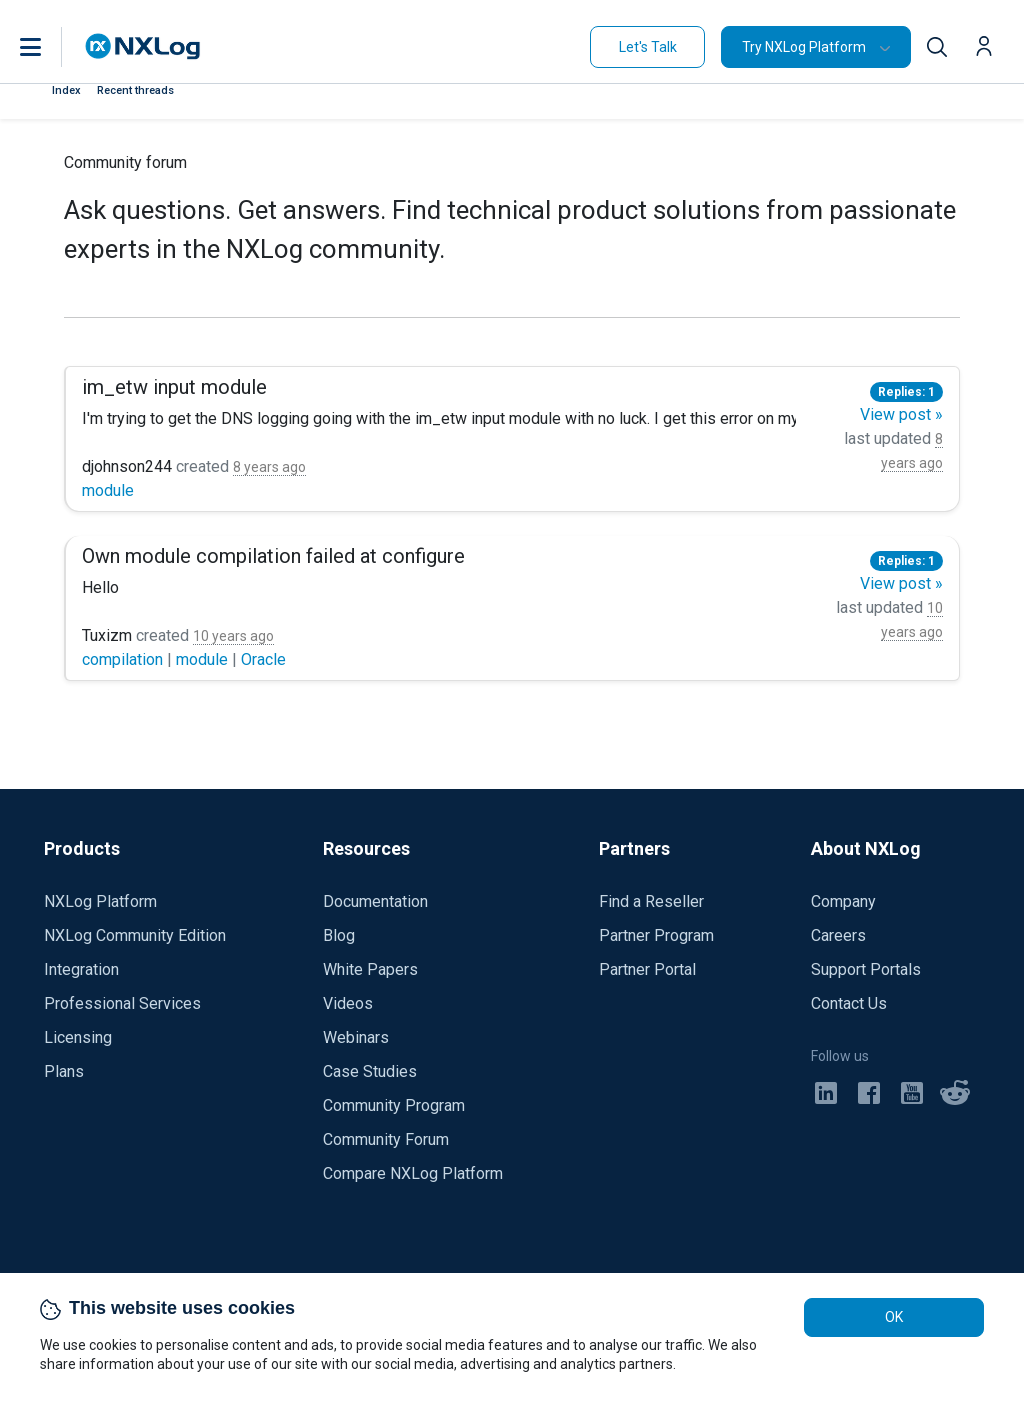 This screenshot has height=1416, width=1024. I want to click on Community Forum, so click(386, 1139).